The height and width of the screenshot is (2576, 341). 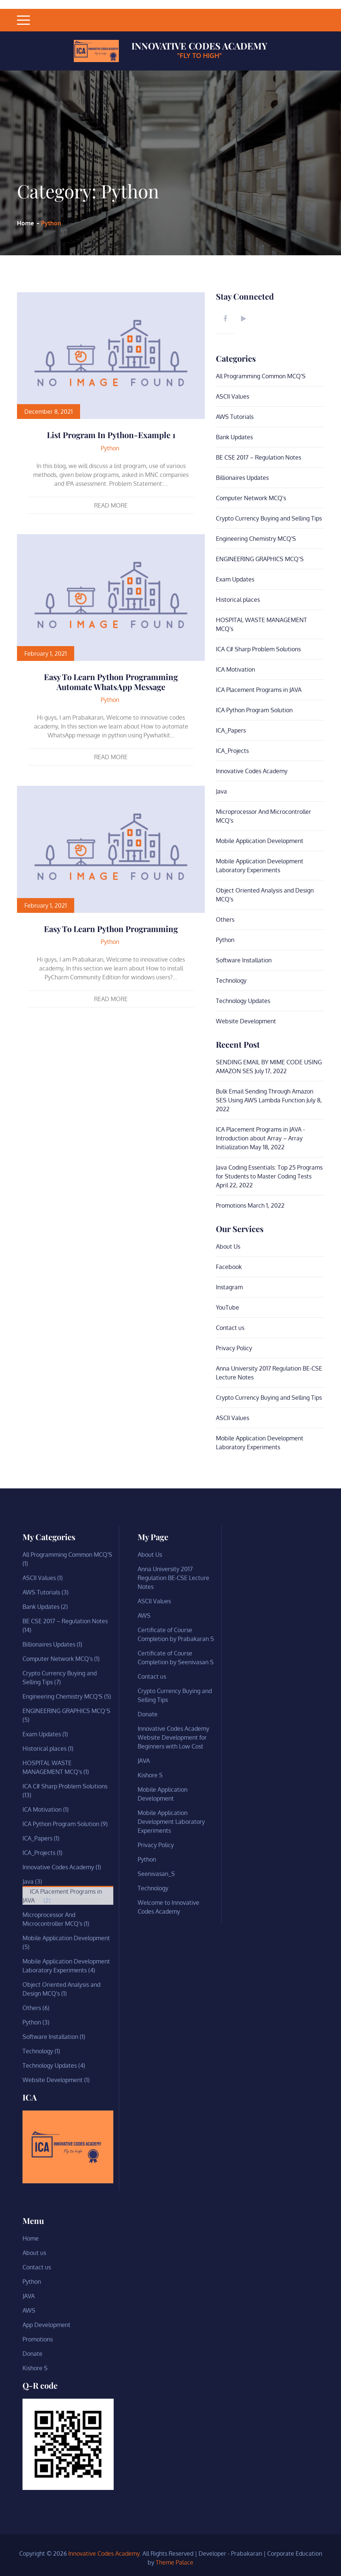 What do you see at coordinates (227, 1307) in the screenshot?
I see `YouTube` at bounding box center [227, 1307].